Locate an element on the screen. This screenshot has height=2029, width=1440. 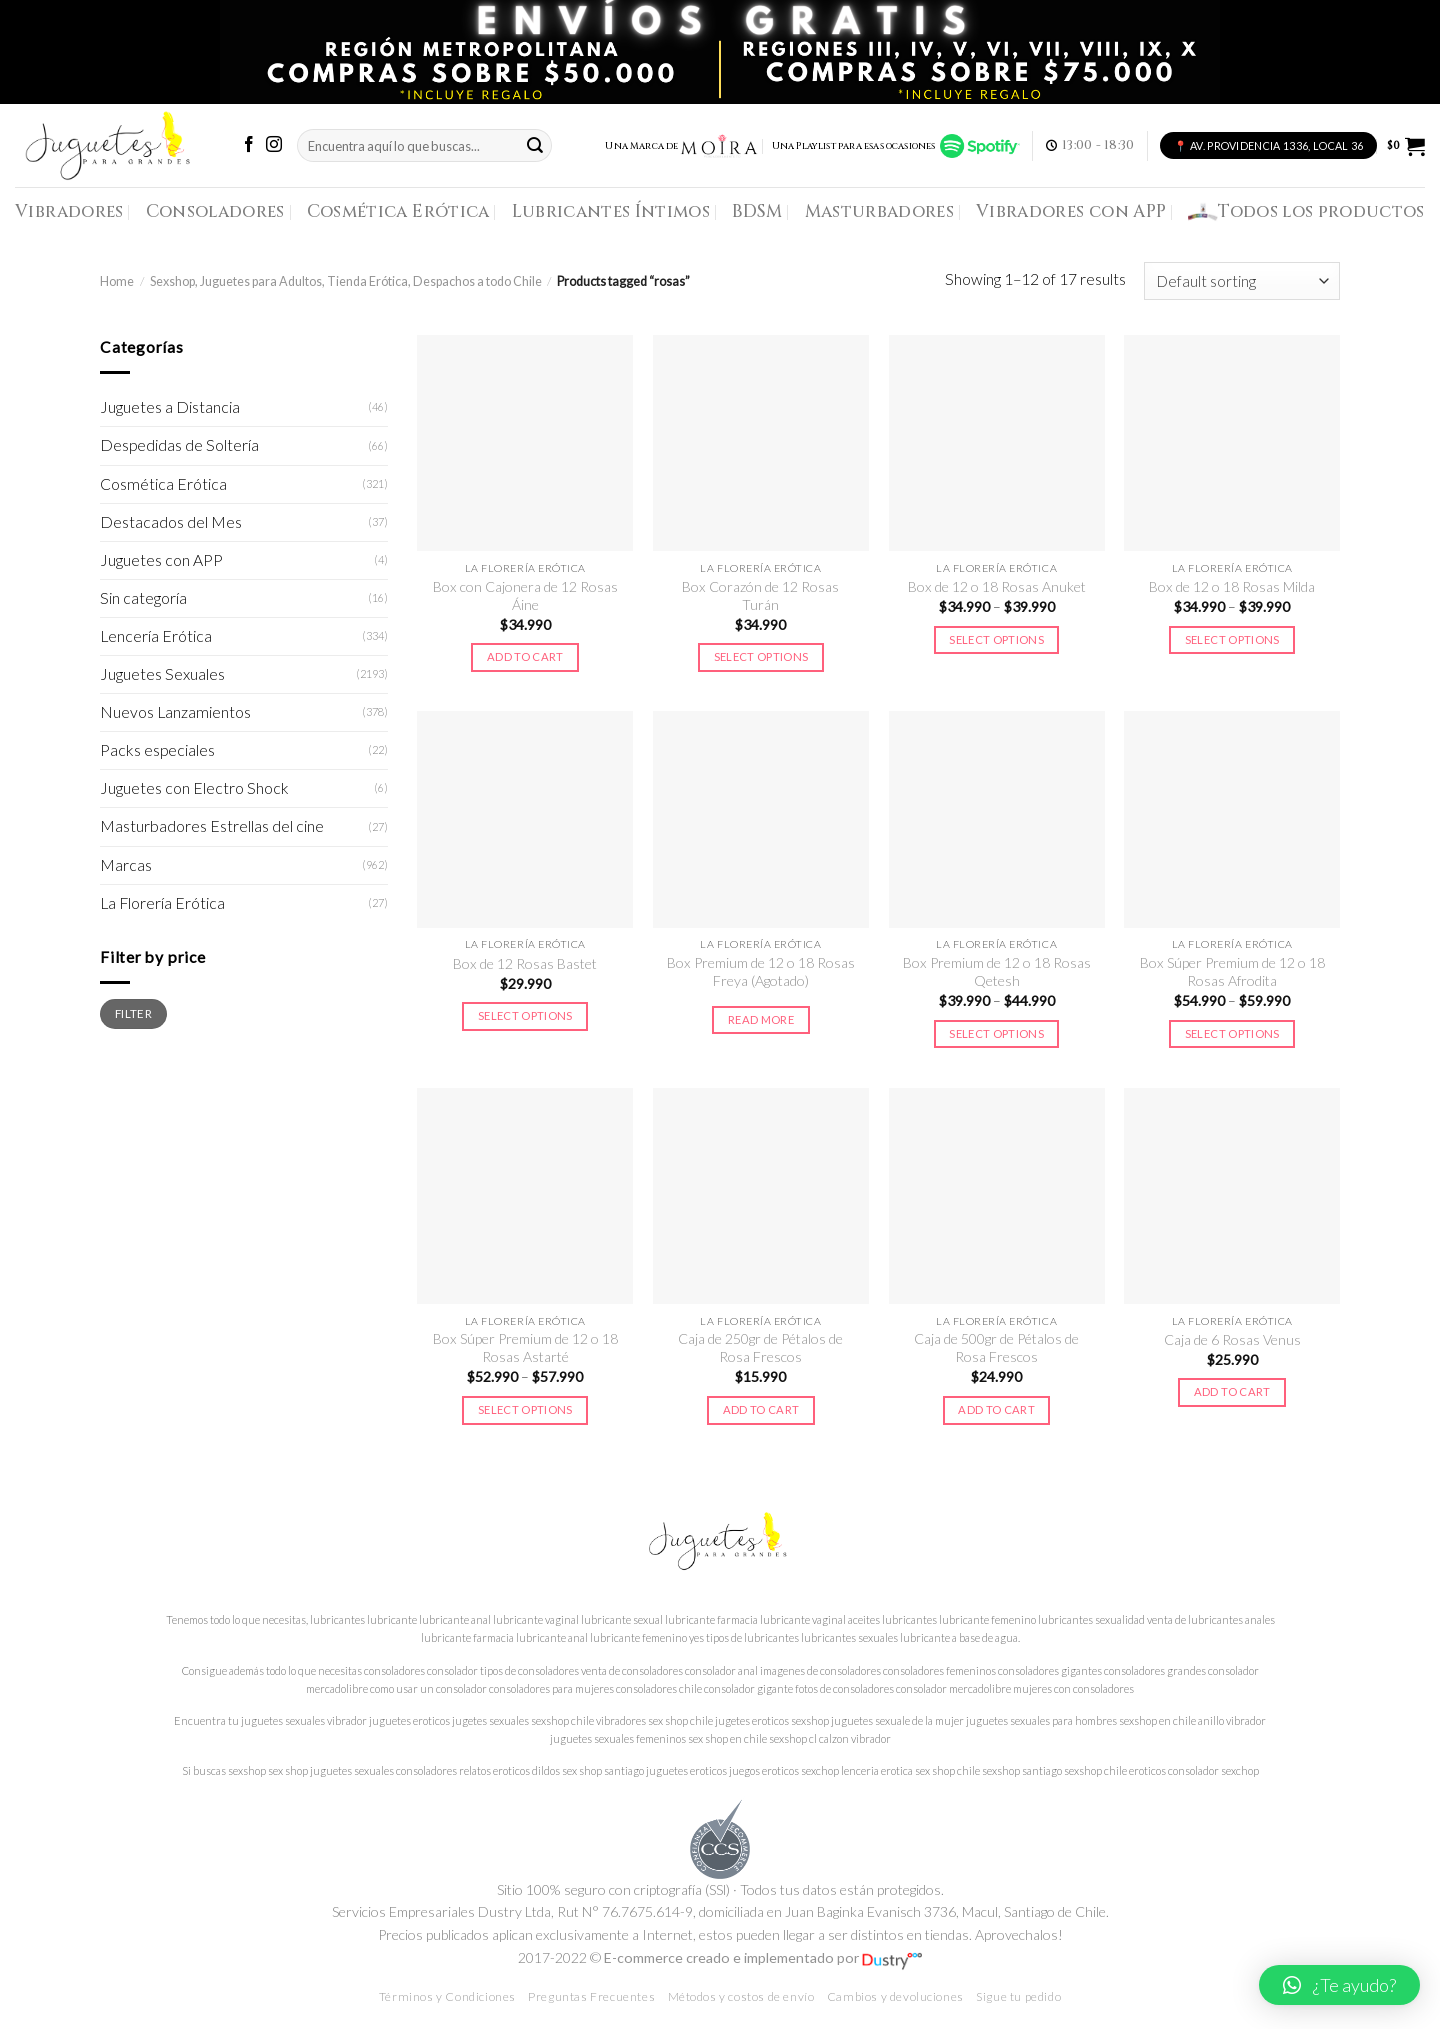
Add to cart [Add to cart: “Caja de 500gr de Pétalos de Rosa Frescos”] is located at coordinates (996, 1409).